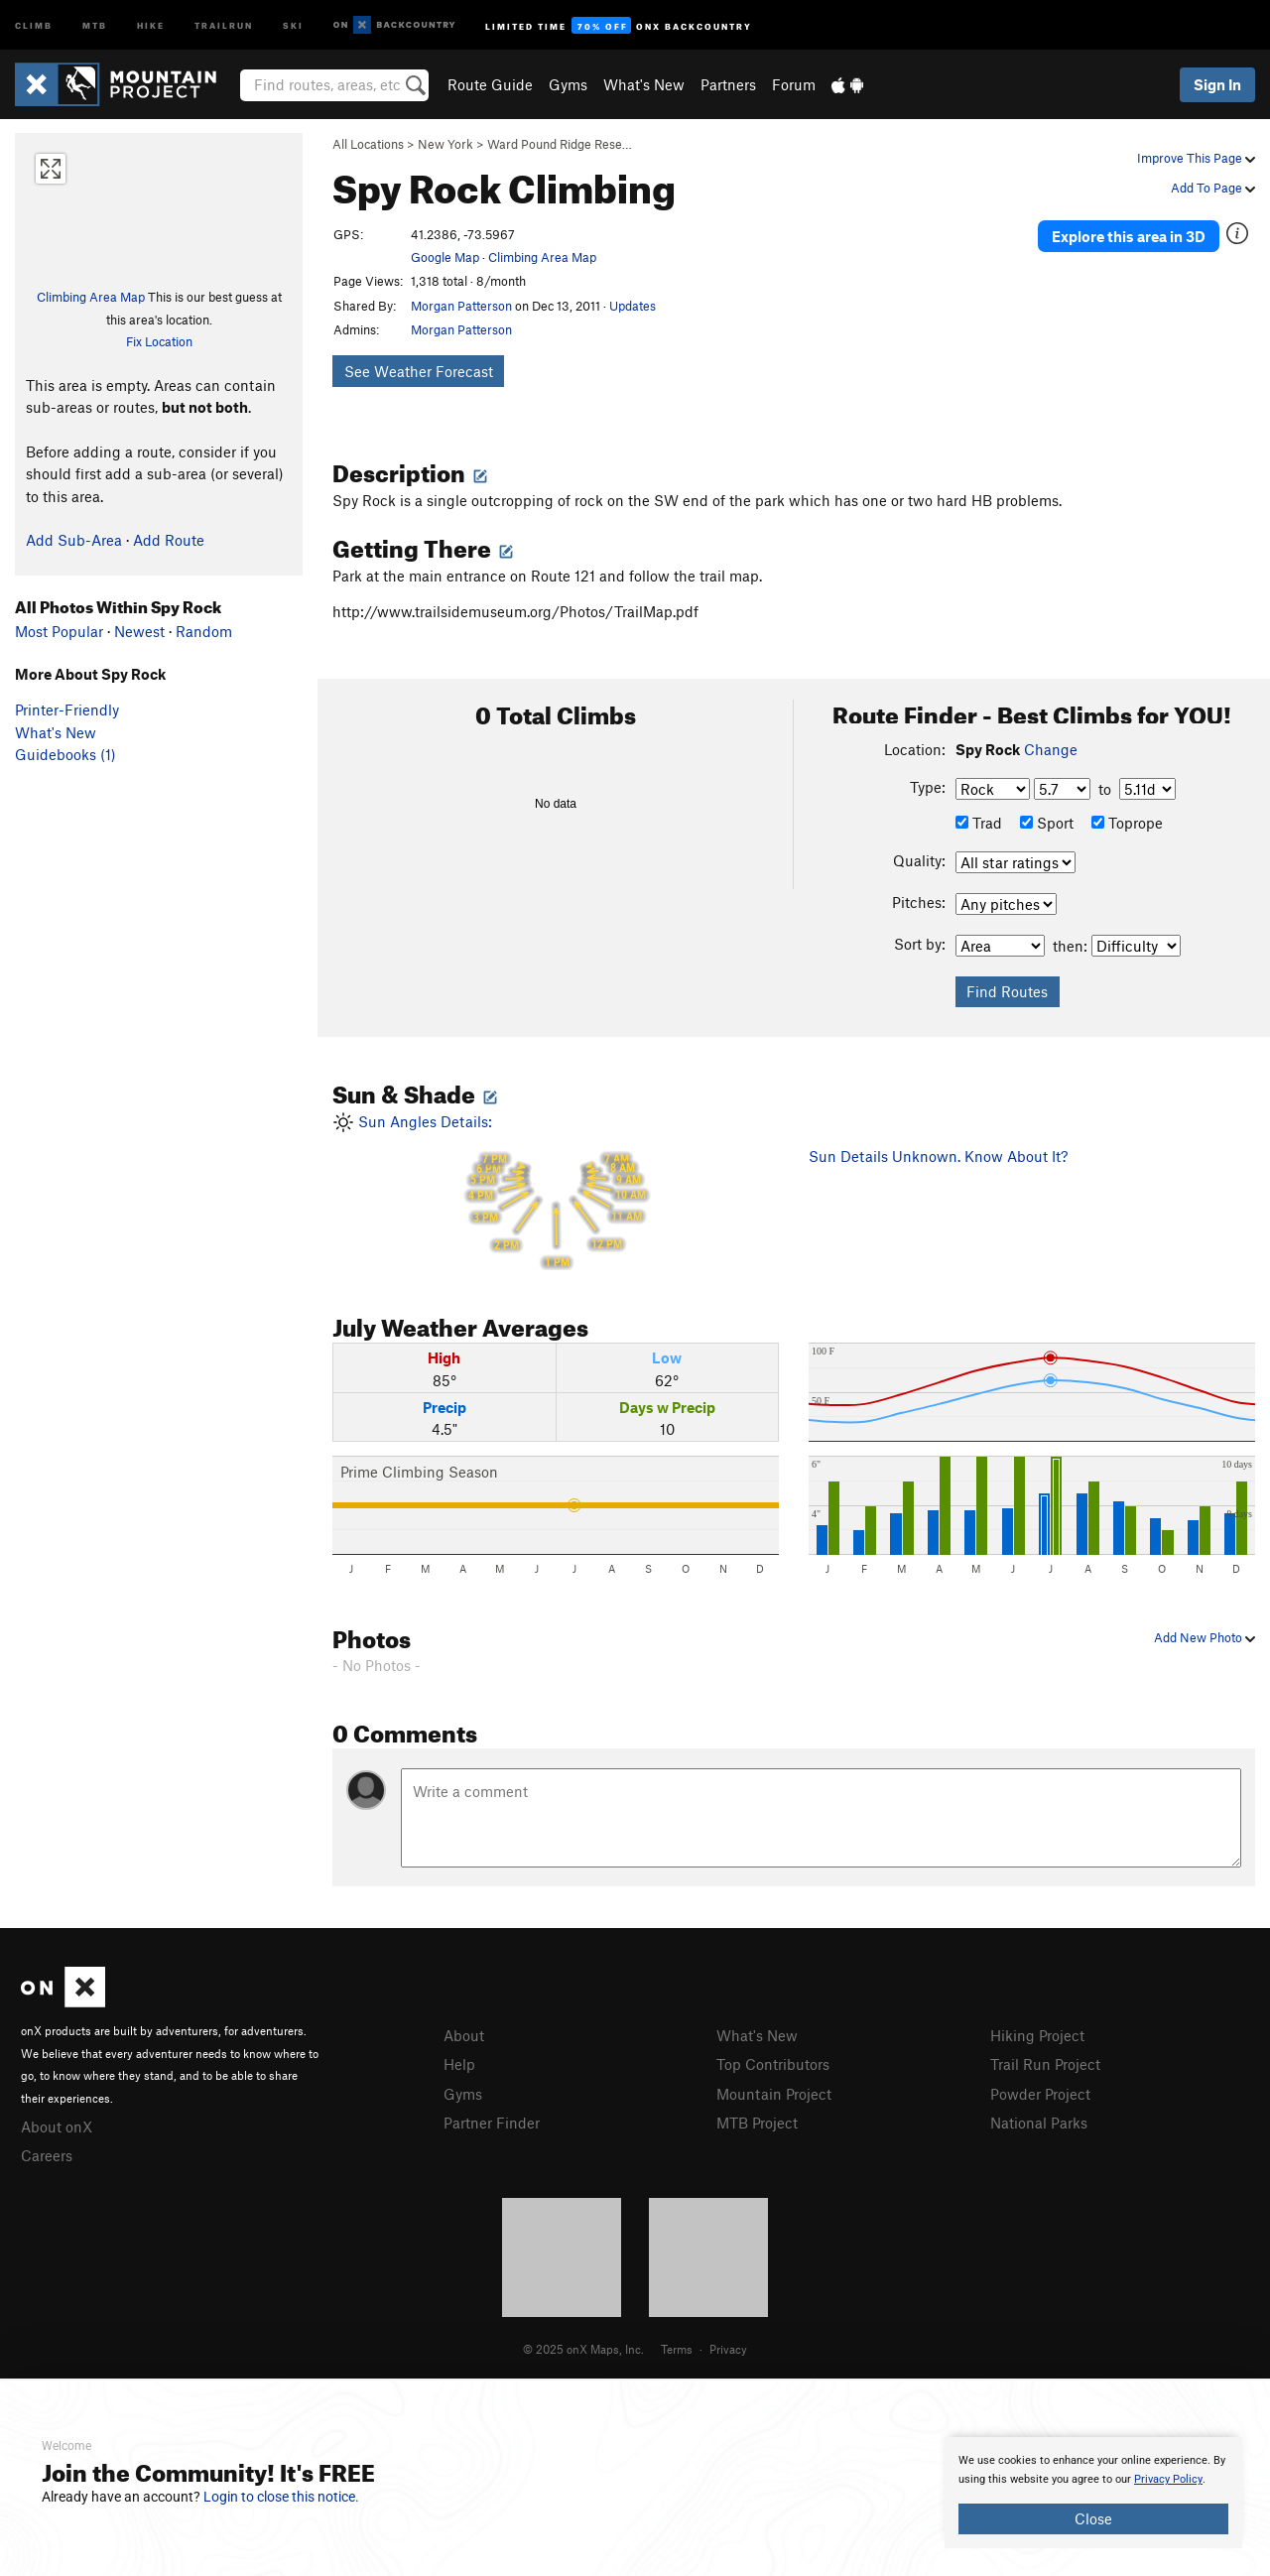 Image resolution: width=1270 pixels, height=2576 pixels. Describe the element at coordinates (1168, 2479) in the screenshot. I see `Privacy Policy` at that location.